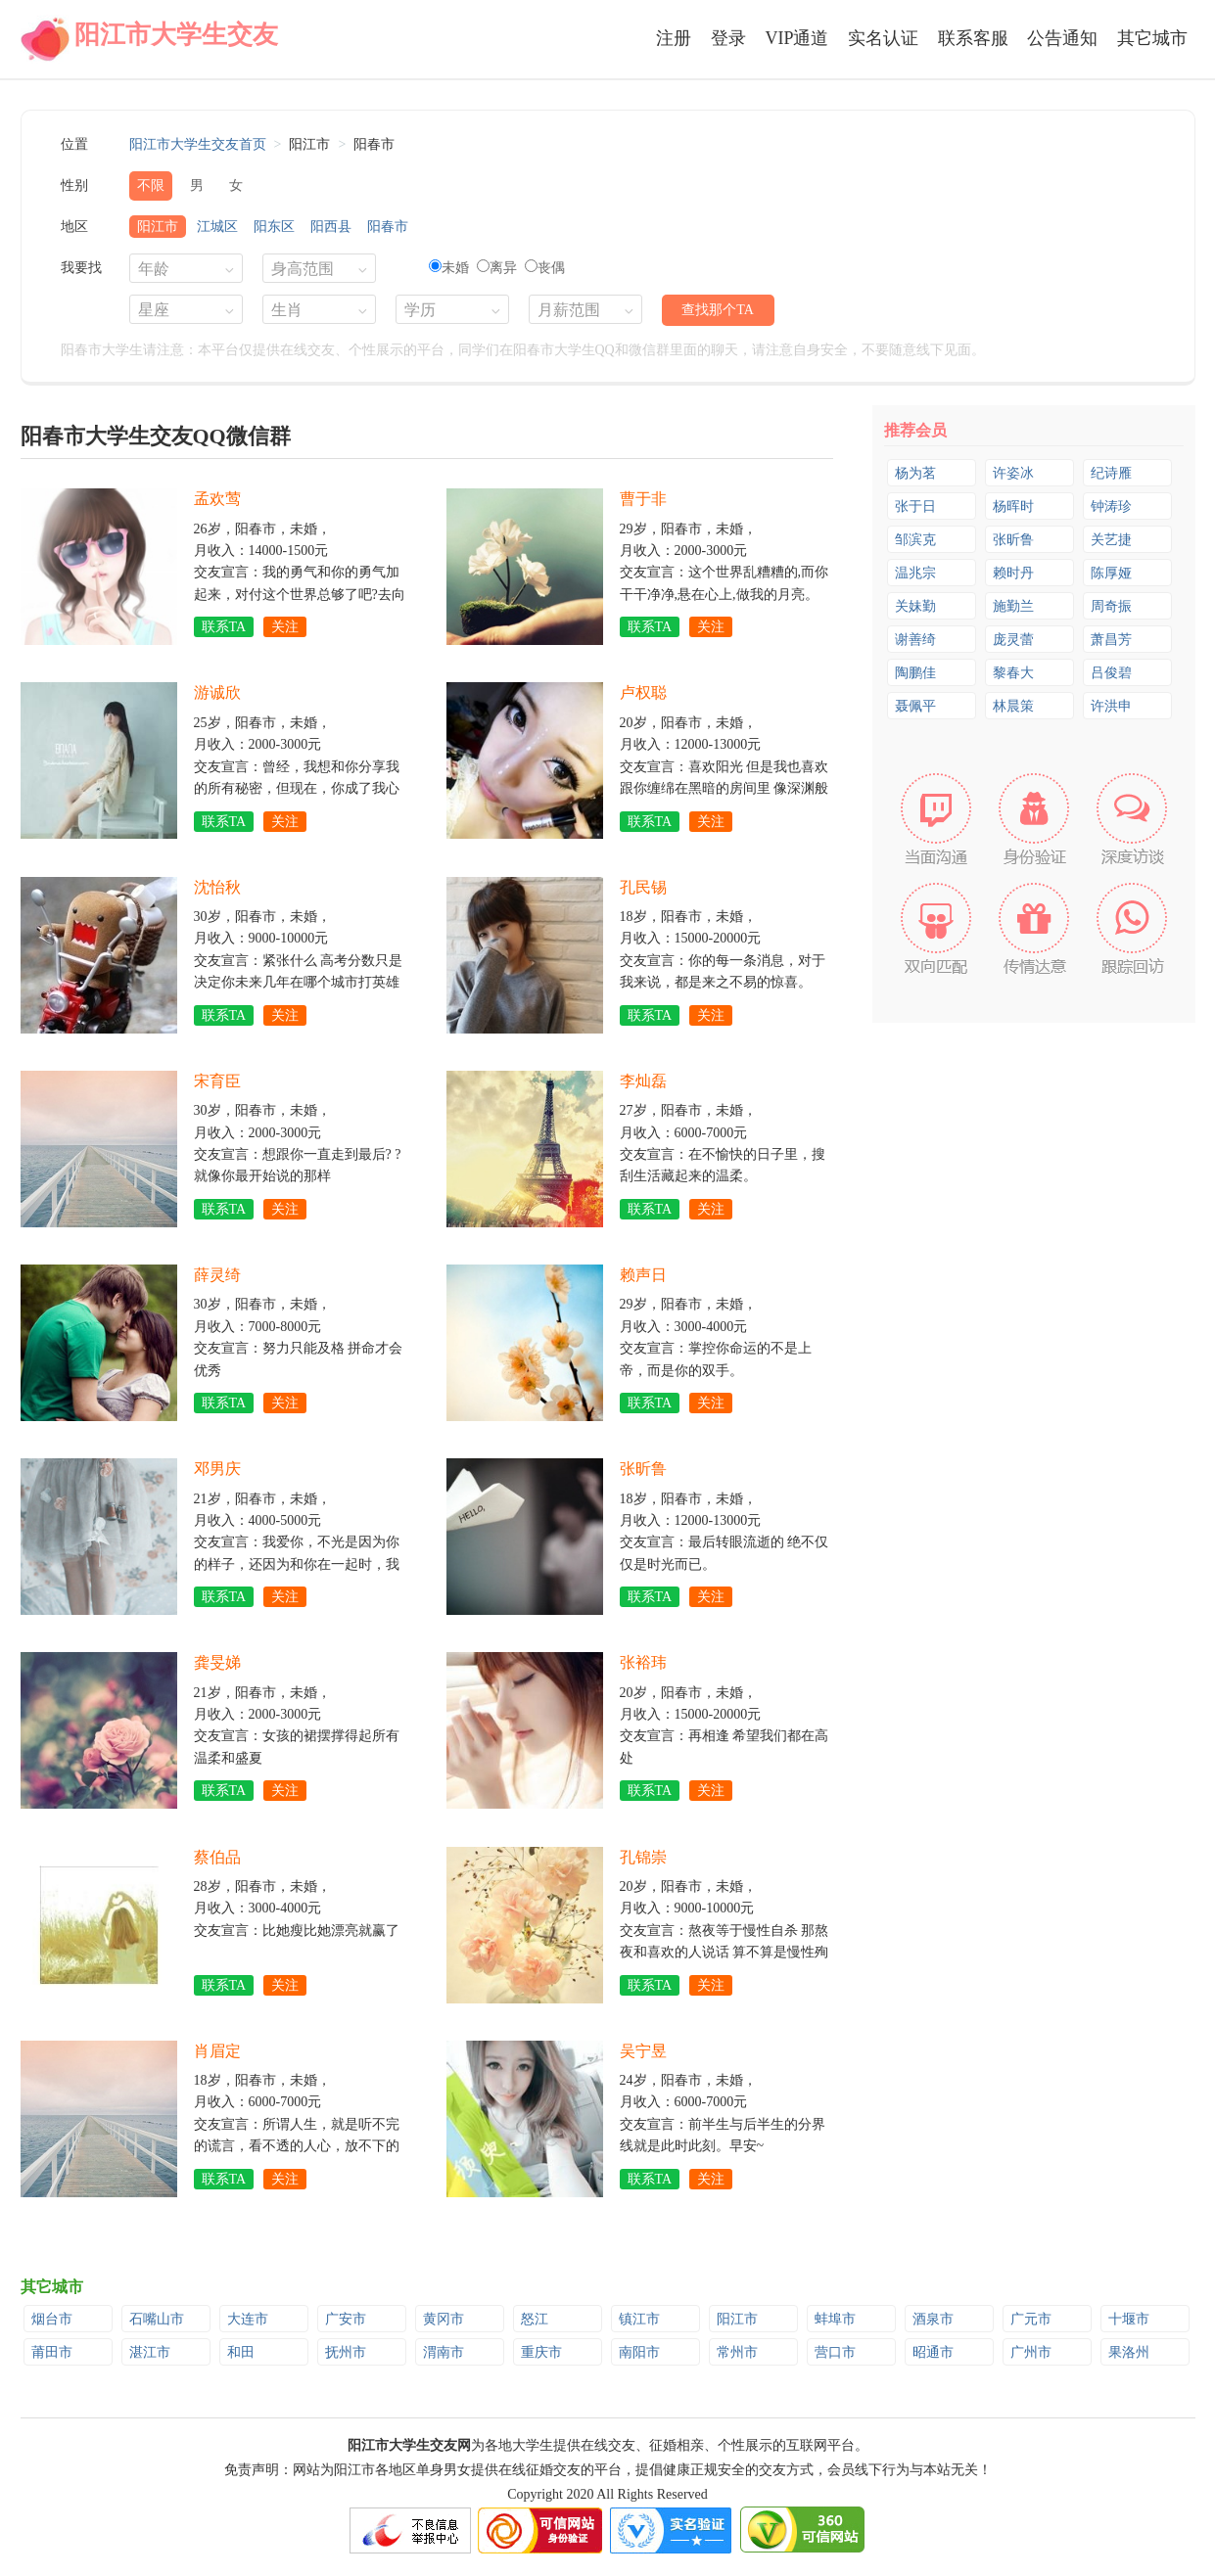  I want to click on 烟台市, so click(51, 2319).